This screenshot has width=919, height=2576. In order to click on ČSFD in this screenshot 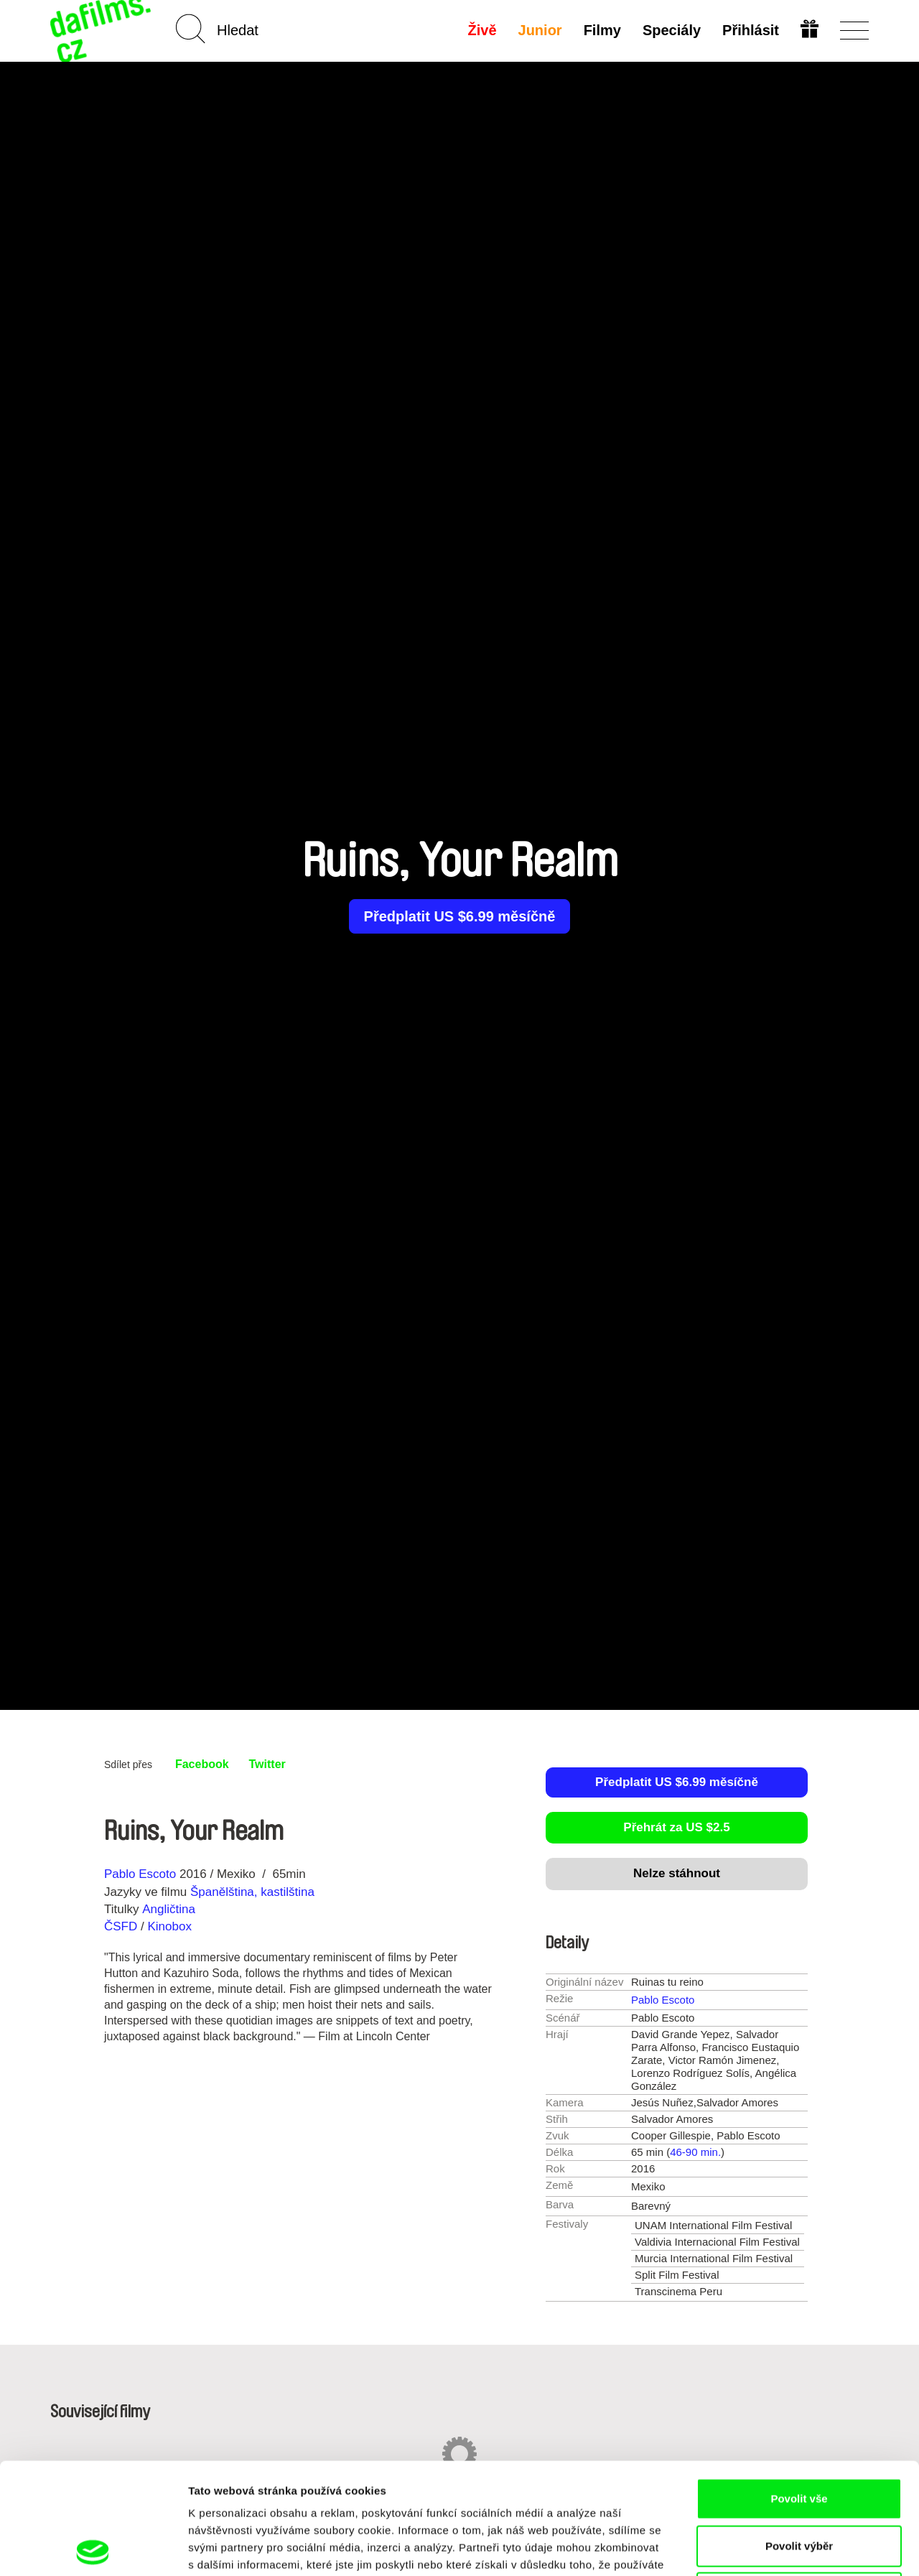, I will do `click(122, 1926)`.